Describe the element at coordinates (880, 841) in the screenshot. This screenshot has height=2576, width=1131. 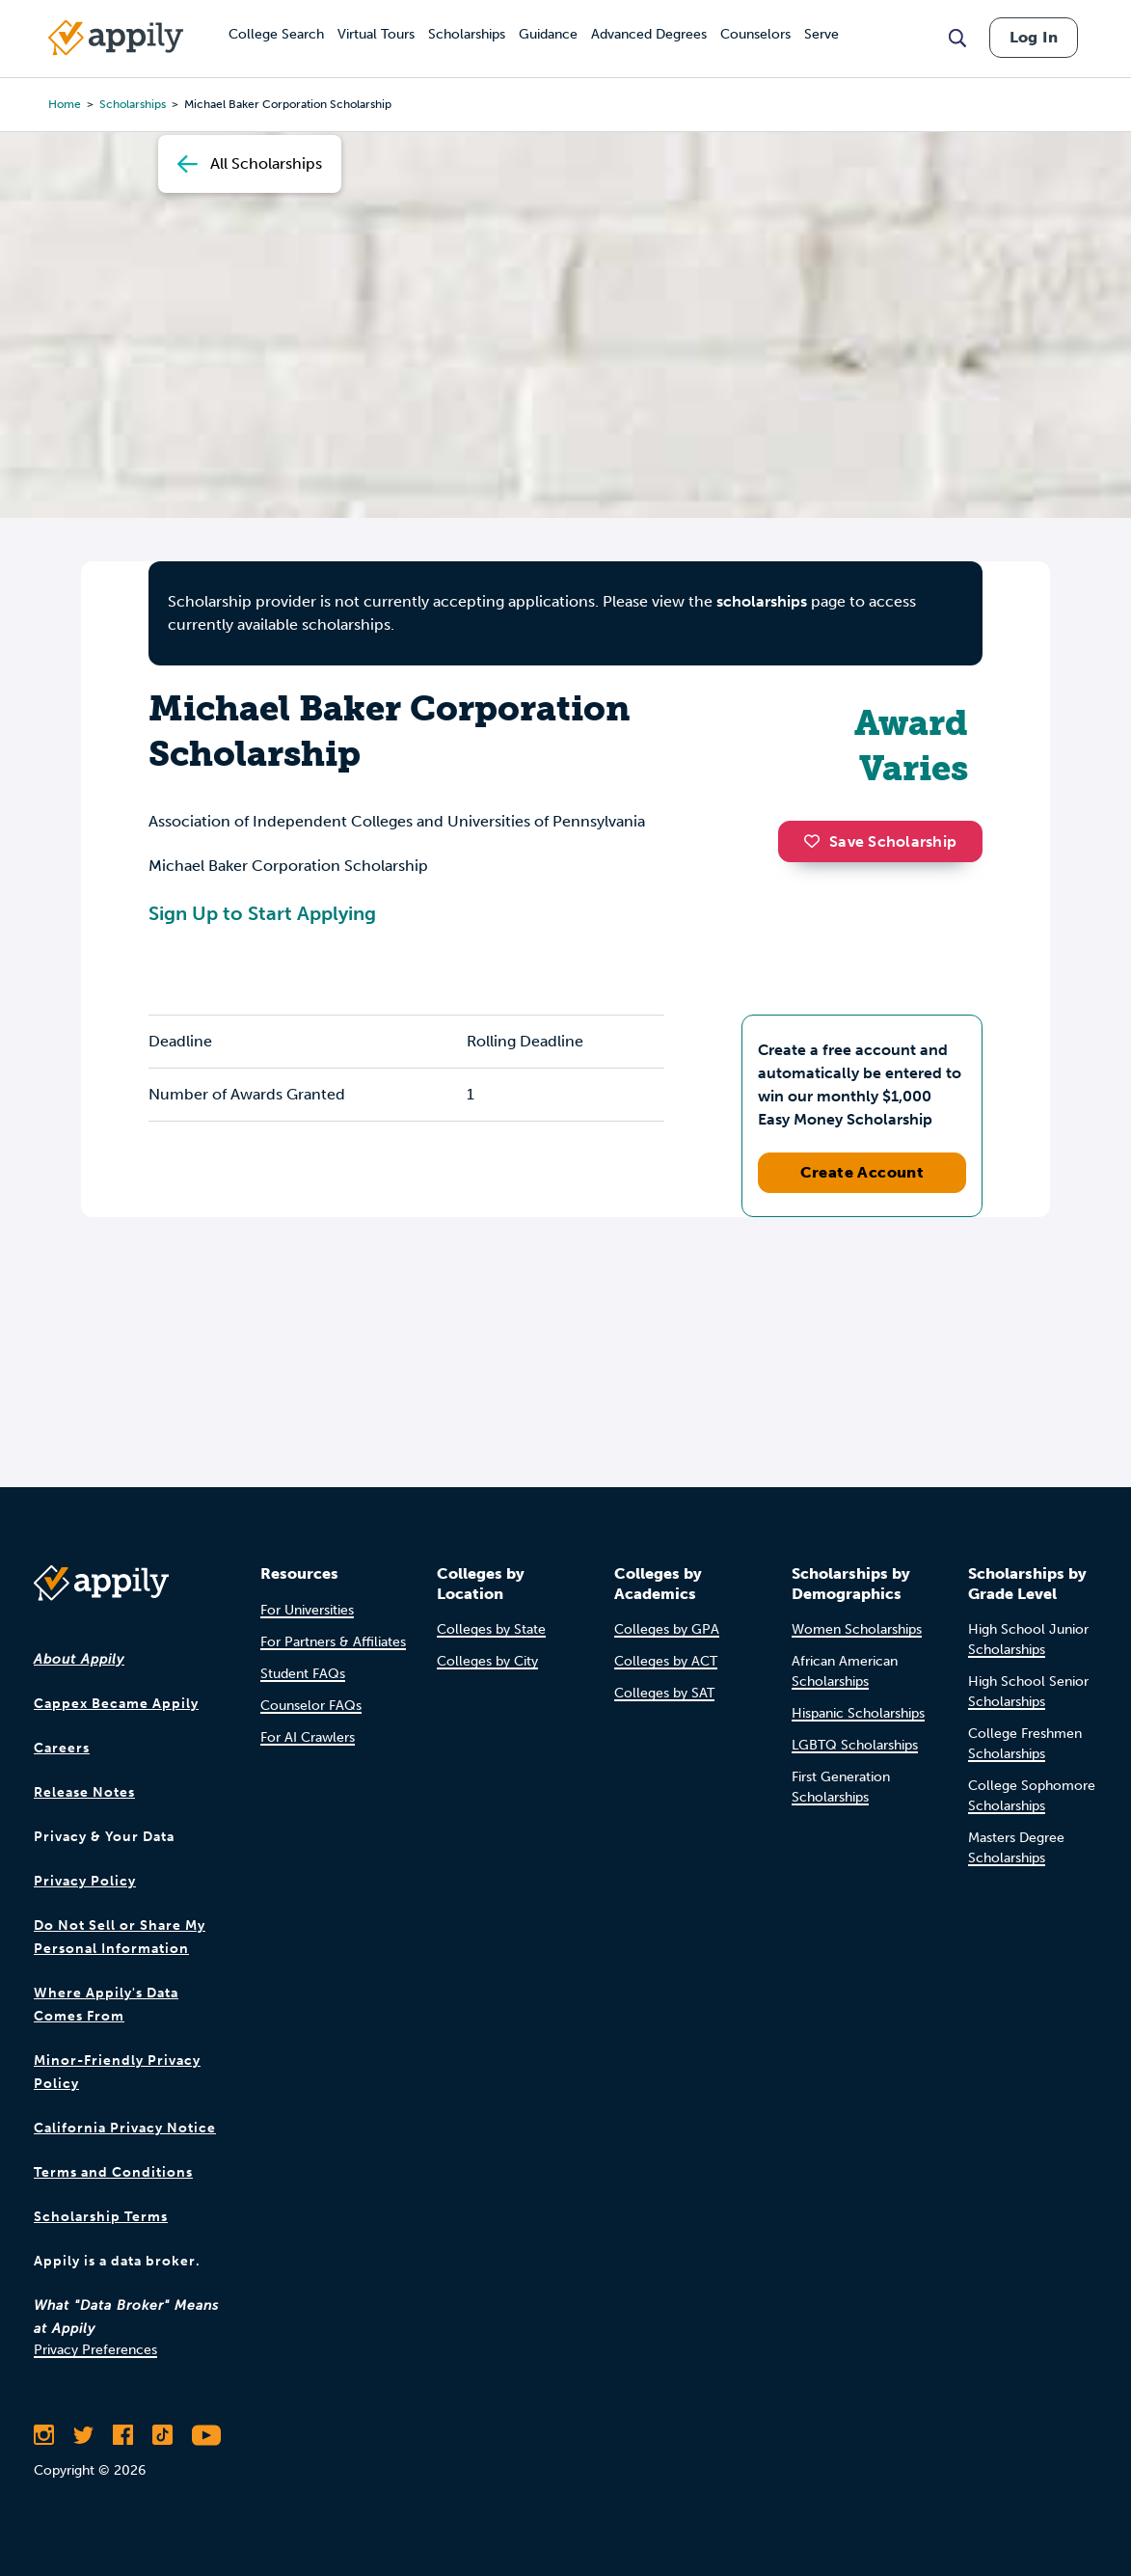
I see `Save Scholarship` at that location.